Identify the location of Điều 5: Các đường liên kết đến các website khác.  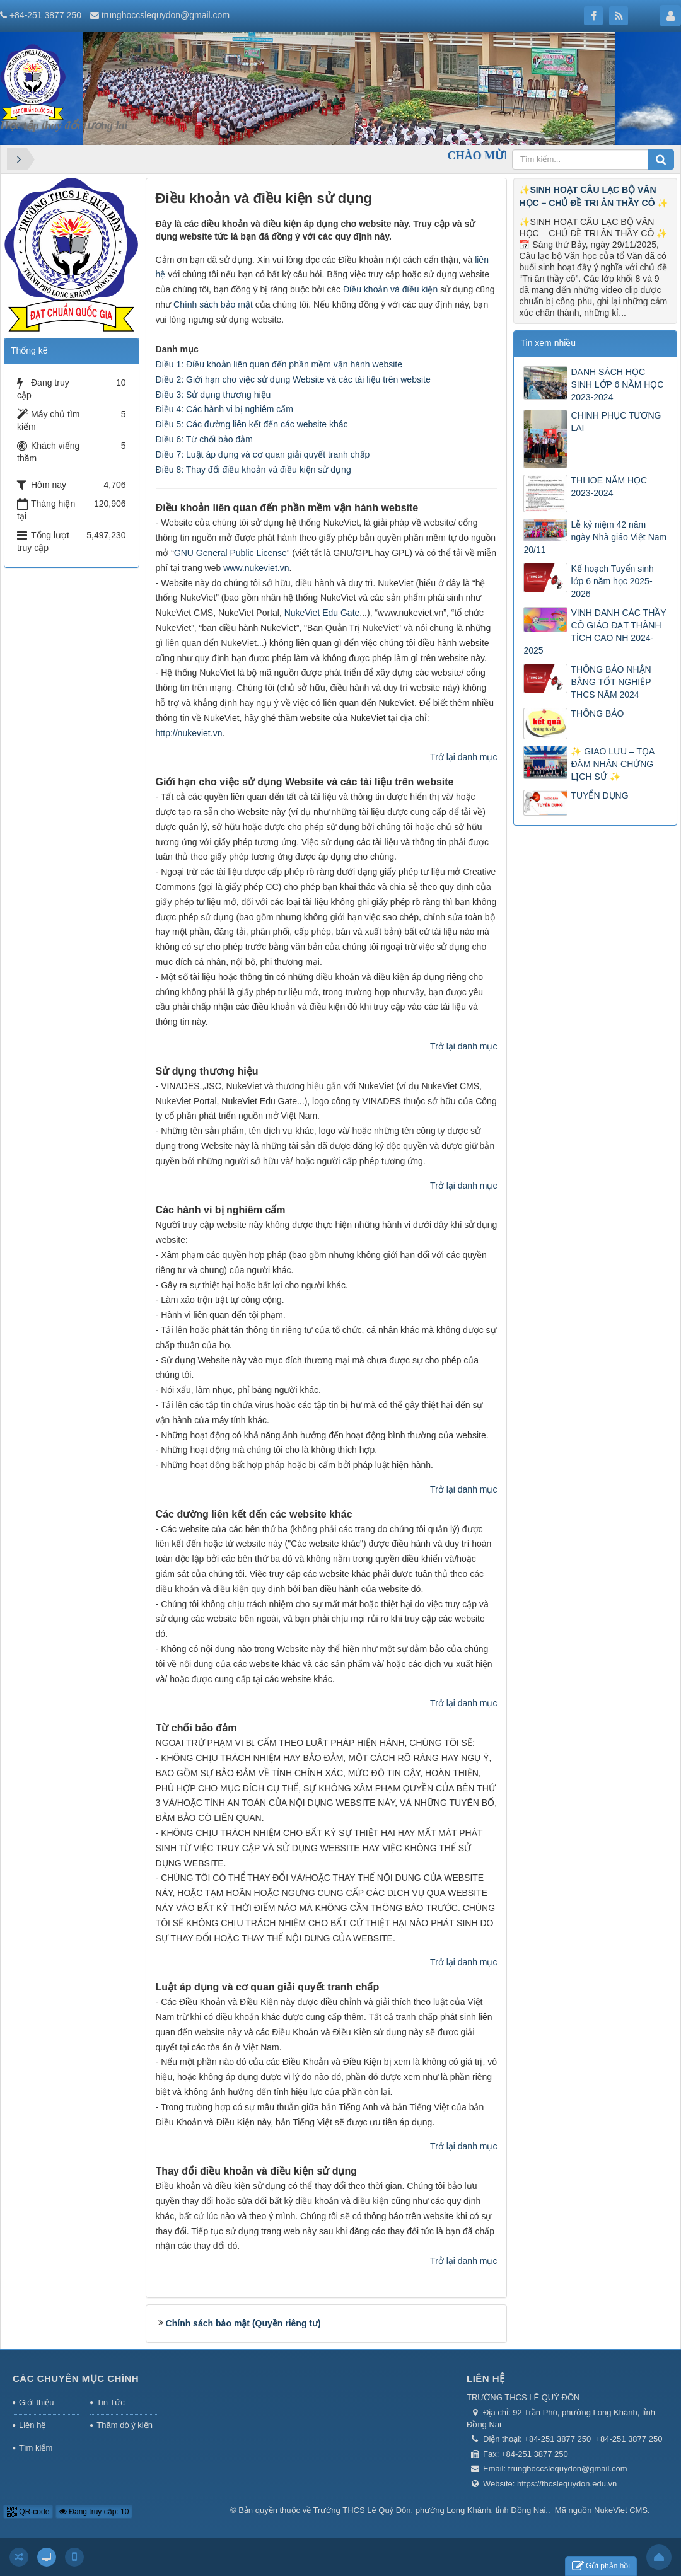
(252, 424).